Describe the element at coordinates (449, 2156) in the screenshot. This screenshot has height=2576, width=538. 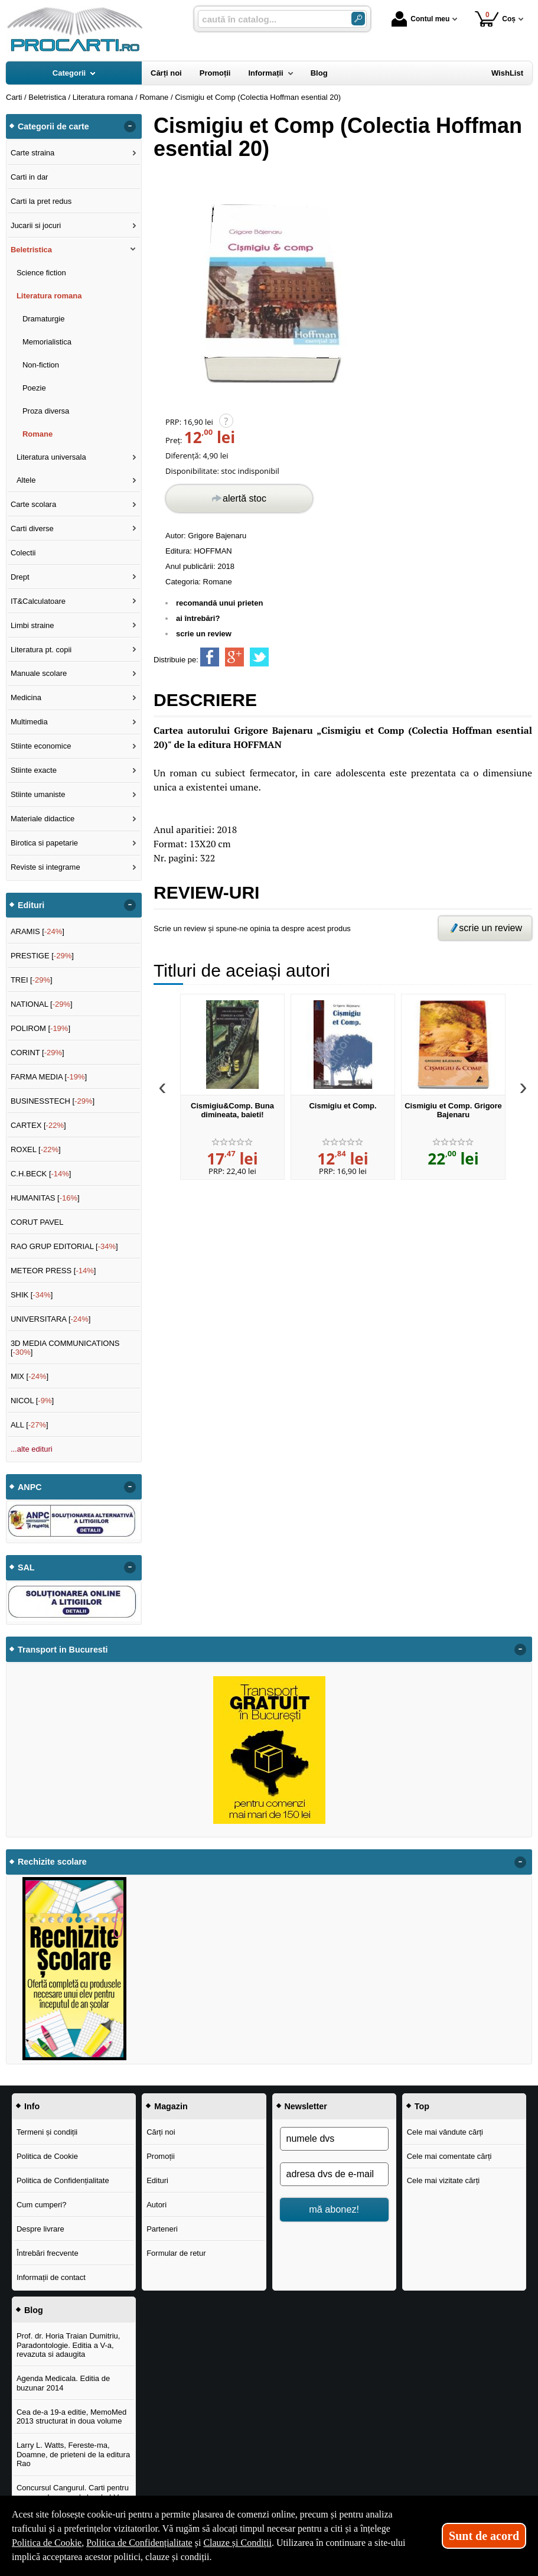
I see `Cele mai comentate cărți` at that location.